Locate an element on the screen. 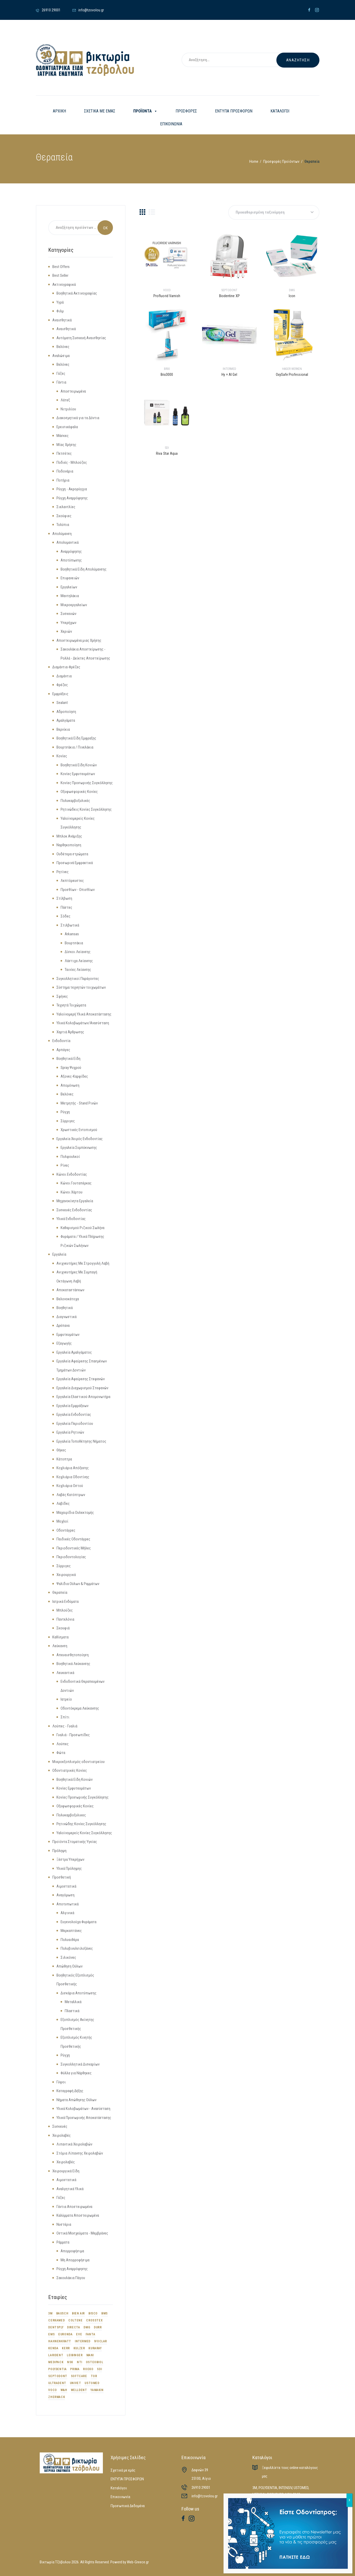 Image resolution: width=355 pixels, height=2576 pixels. SEPTODONT is located at coordinates (229, 290).